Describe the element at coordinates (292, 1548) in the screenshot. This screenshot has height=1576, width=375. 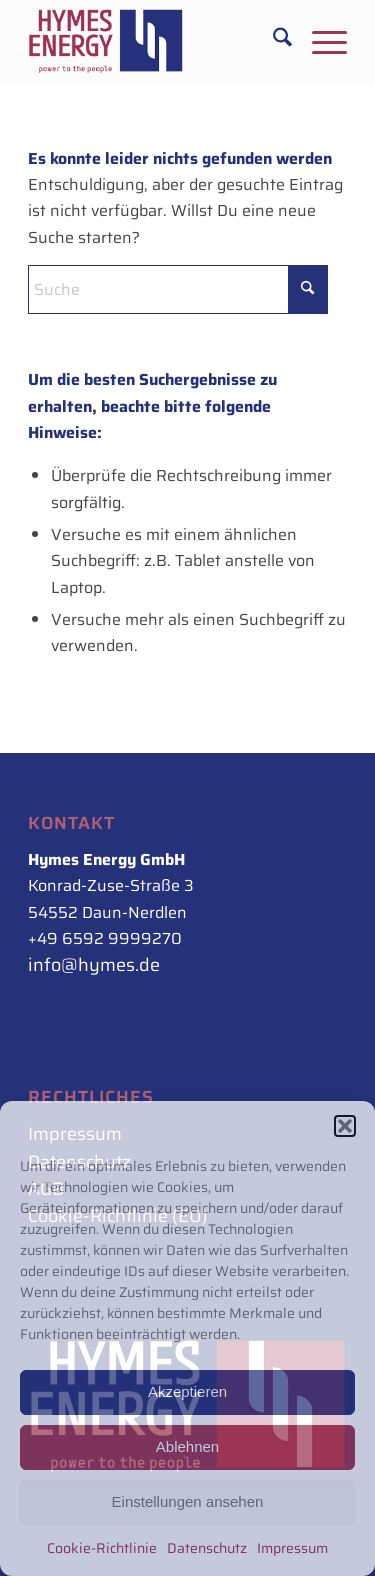
I see `Impressum` at that location.